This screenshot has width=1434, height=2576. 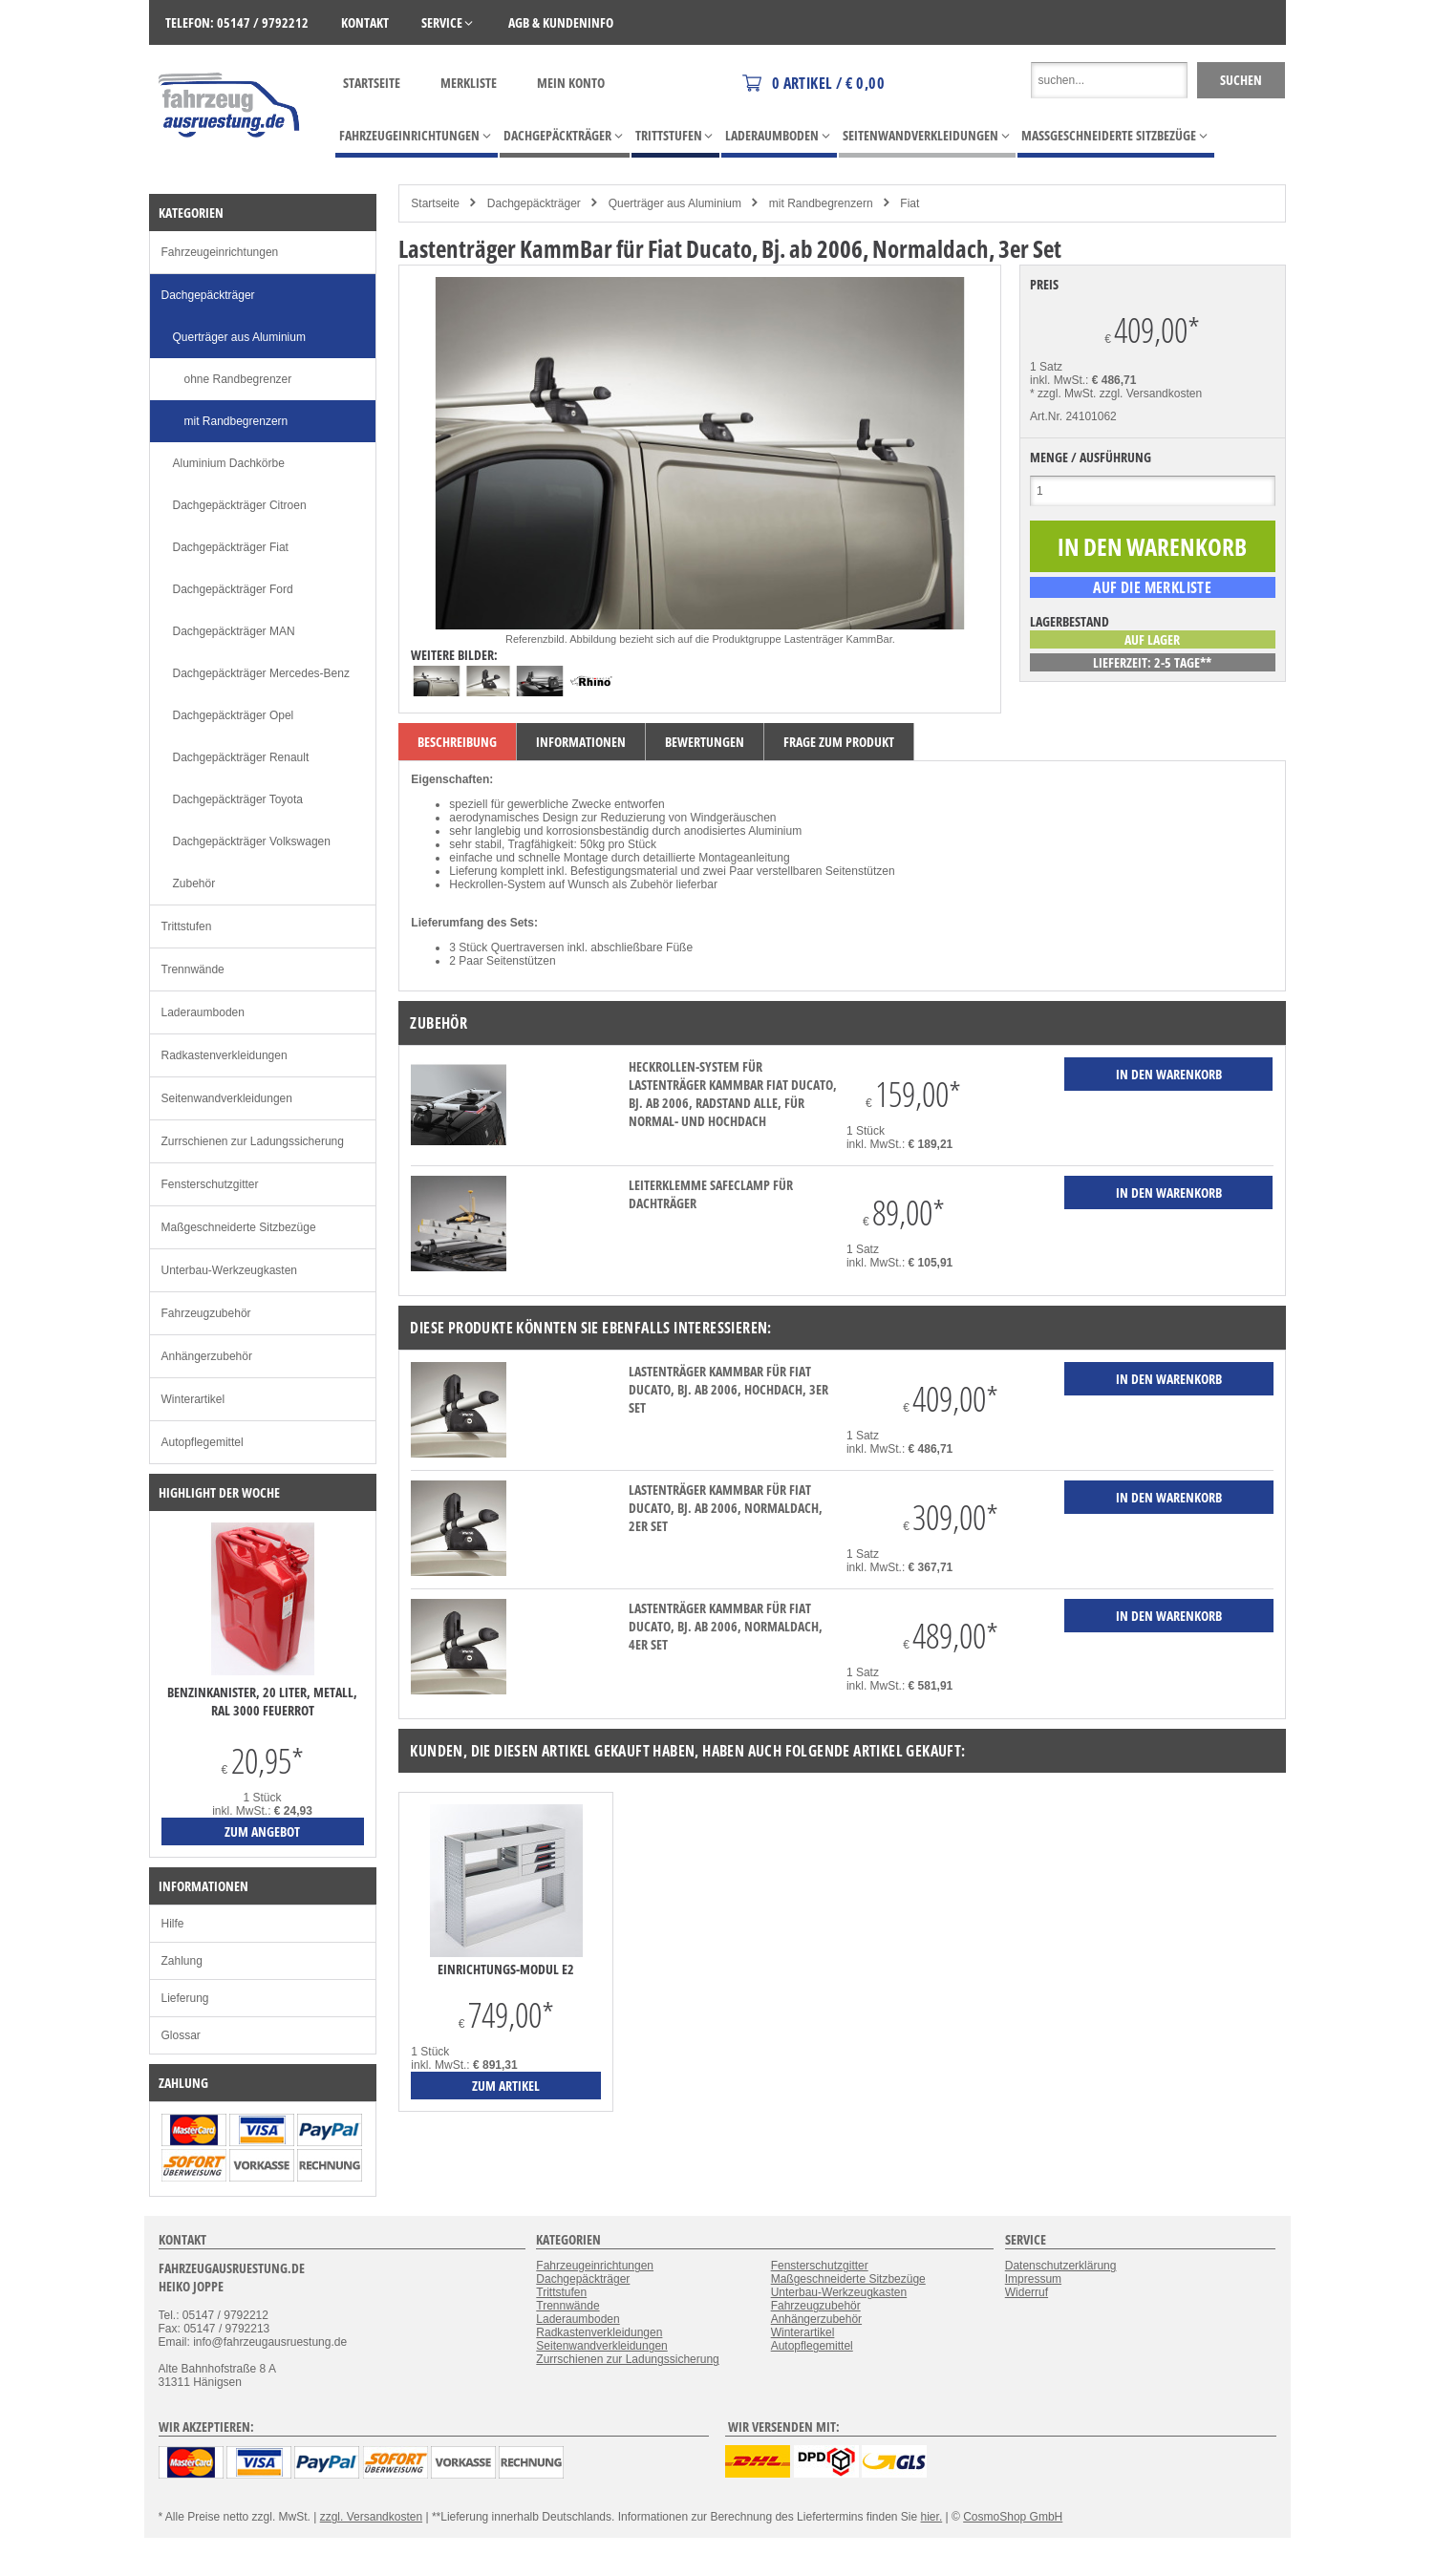 What do you see at coordinates (185, 1998) in the screenshot?
I see `Lieferung` at bounding box center [185, 1998].